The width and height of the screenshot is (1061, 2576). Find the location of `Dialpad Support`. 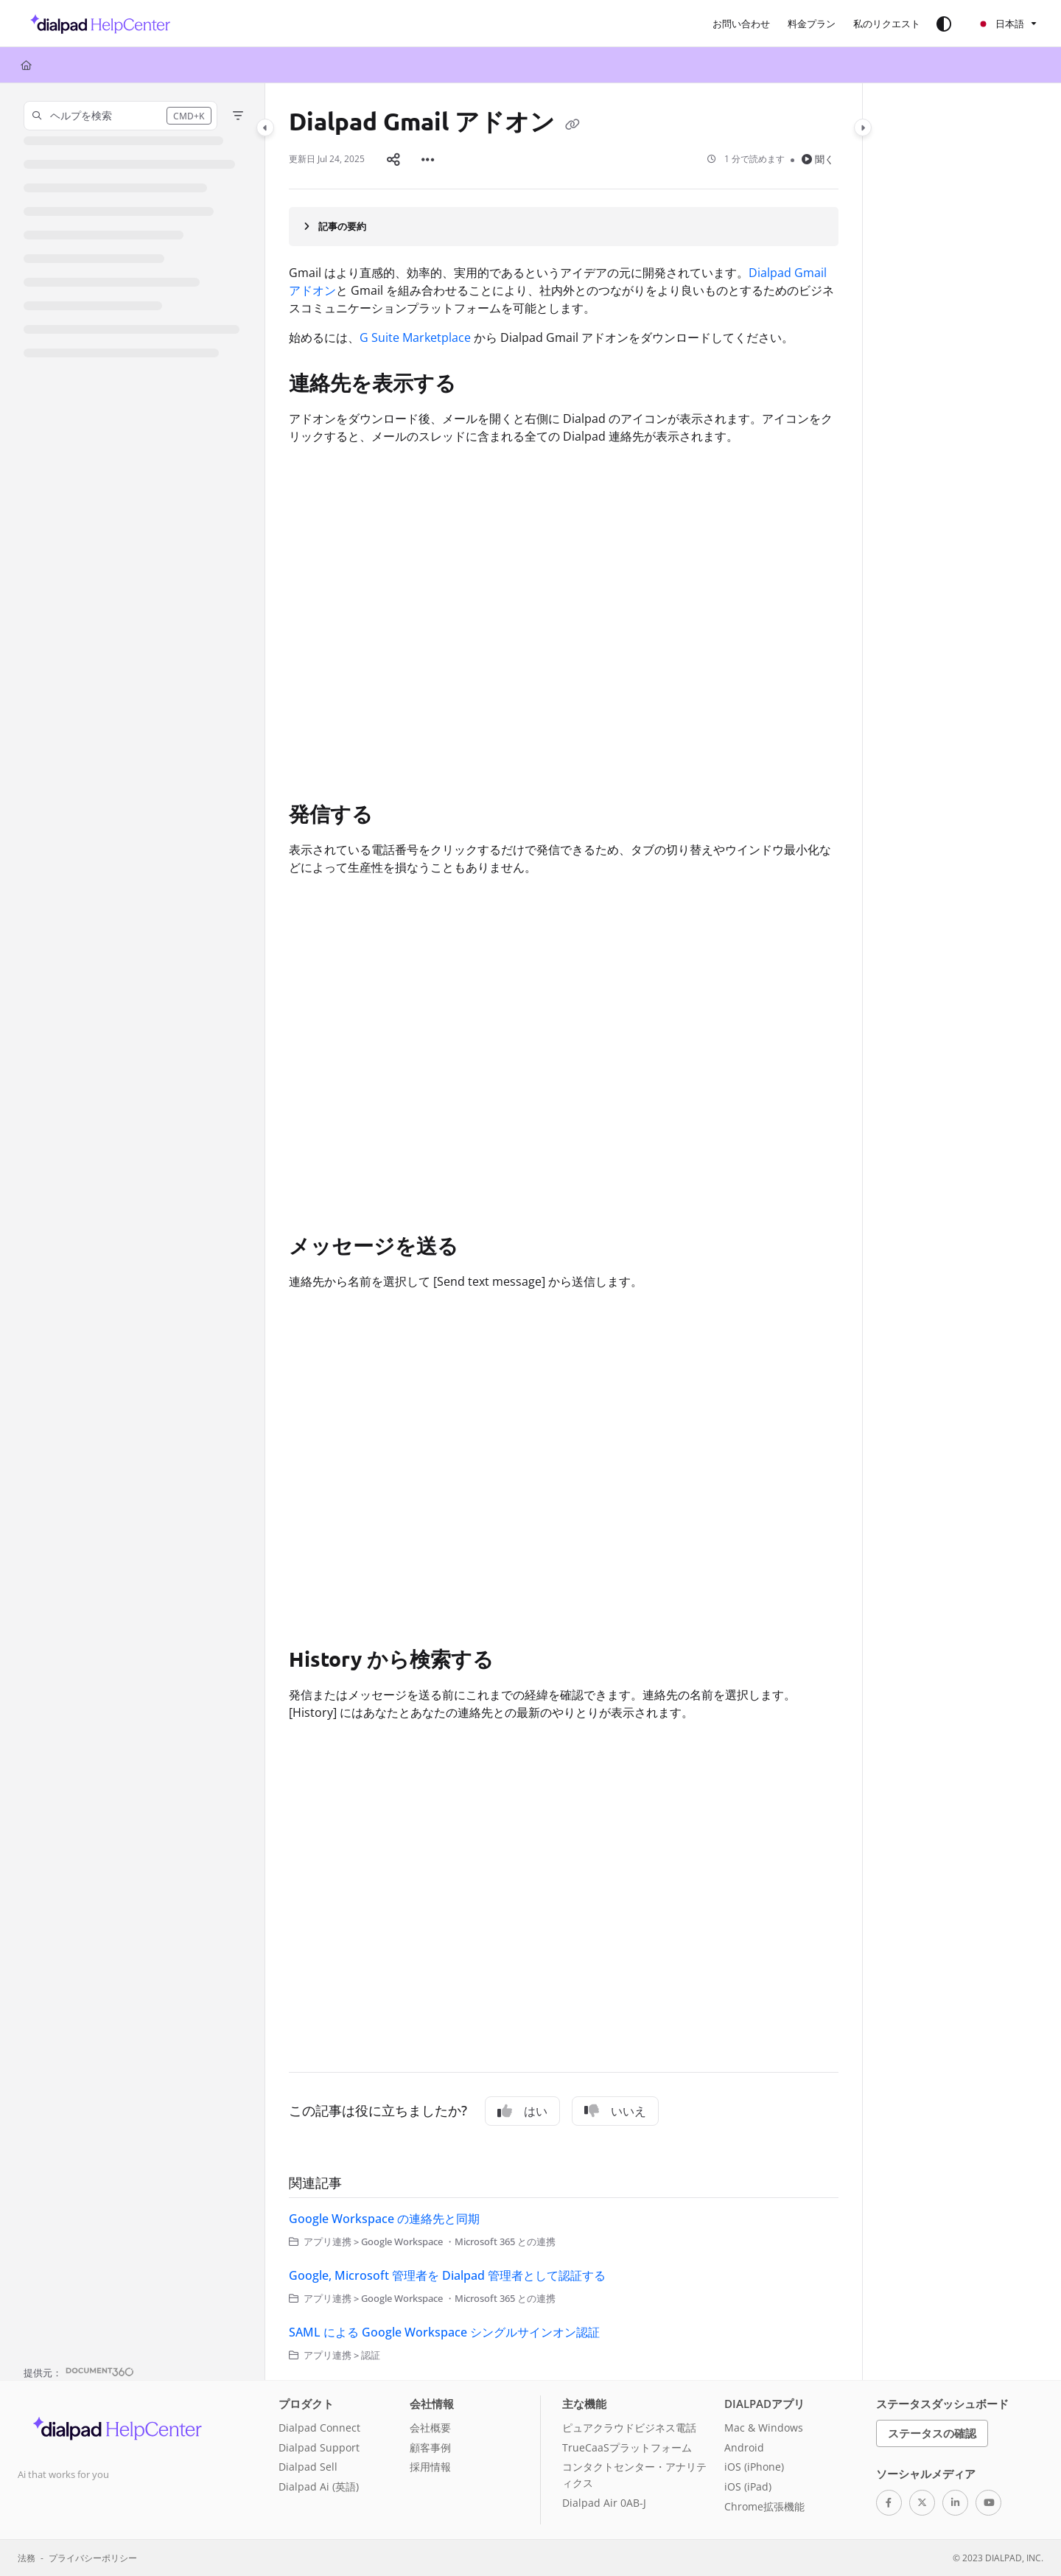

Dialpad Support is located at coordinates (319, 2447).